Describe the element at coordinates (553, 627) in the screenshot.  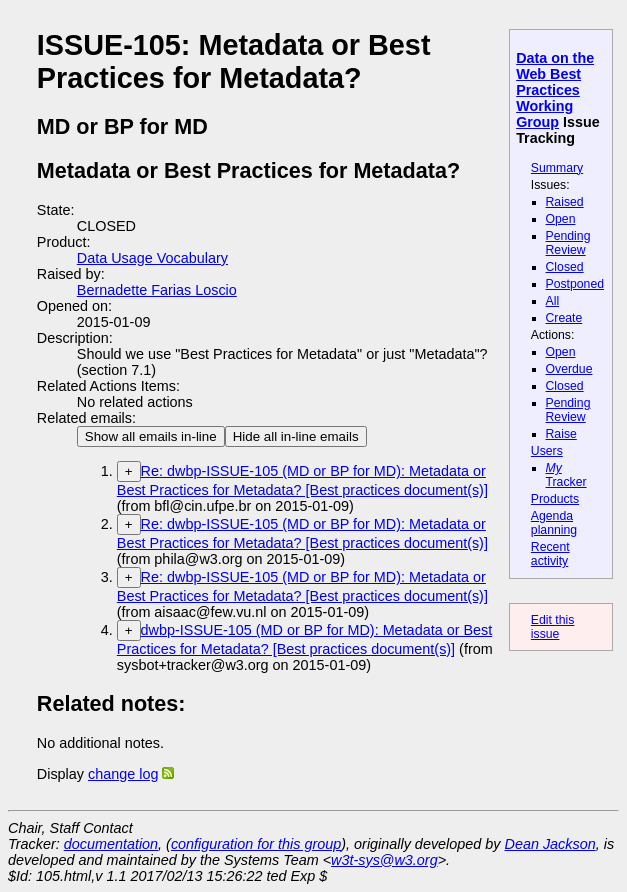
I see `Edit this issue` at that location.